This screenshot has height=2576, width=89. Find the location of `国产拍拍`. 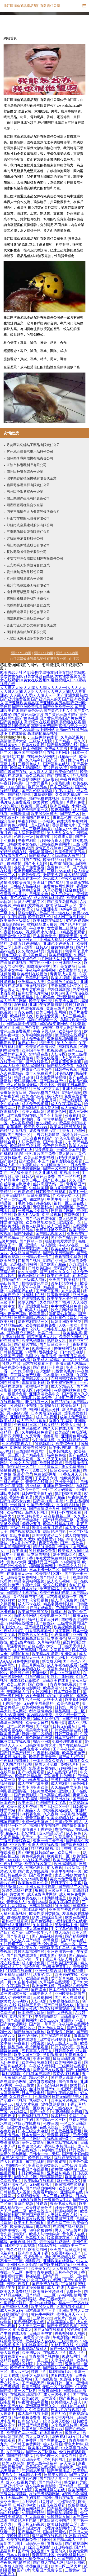

国产拍拍 is located at coordinates (25, 1852).